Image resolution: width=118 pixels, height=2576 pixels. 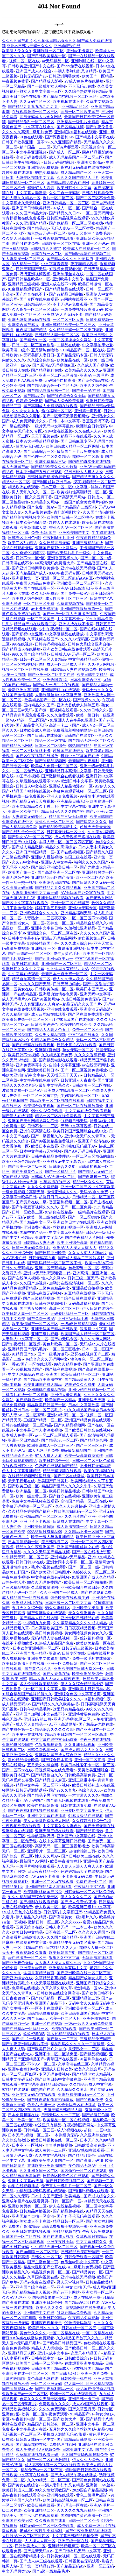 What do you see at coordinates (15, 1177) in the screenshot?
I see `97国产成人视频` at bounding box center [15, 1177].